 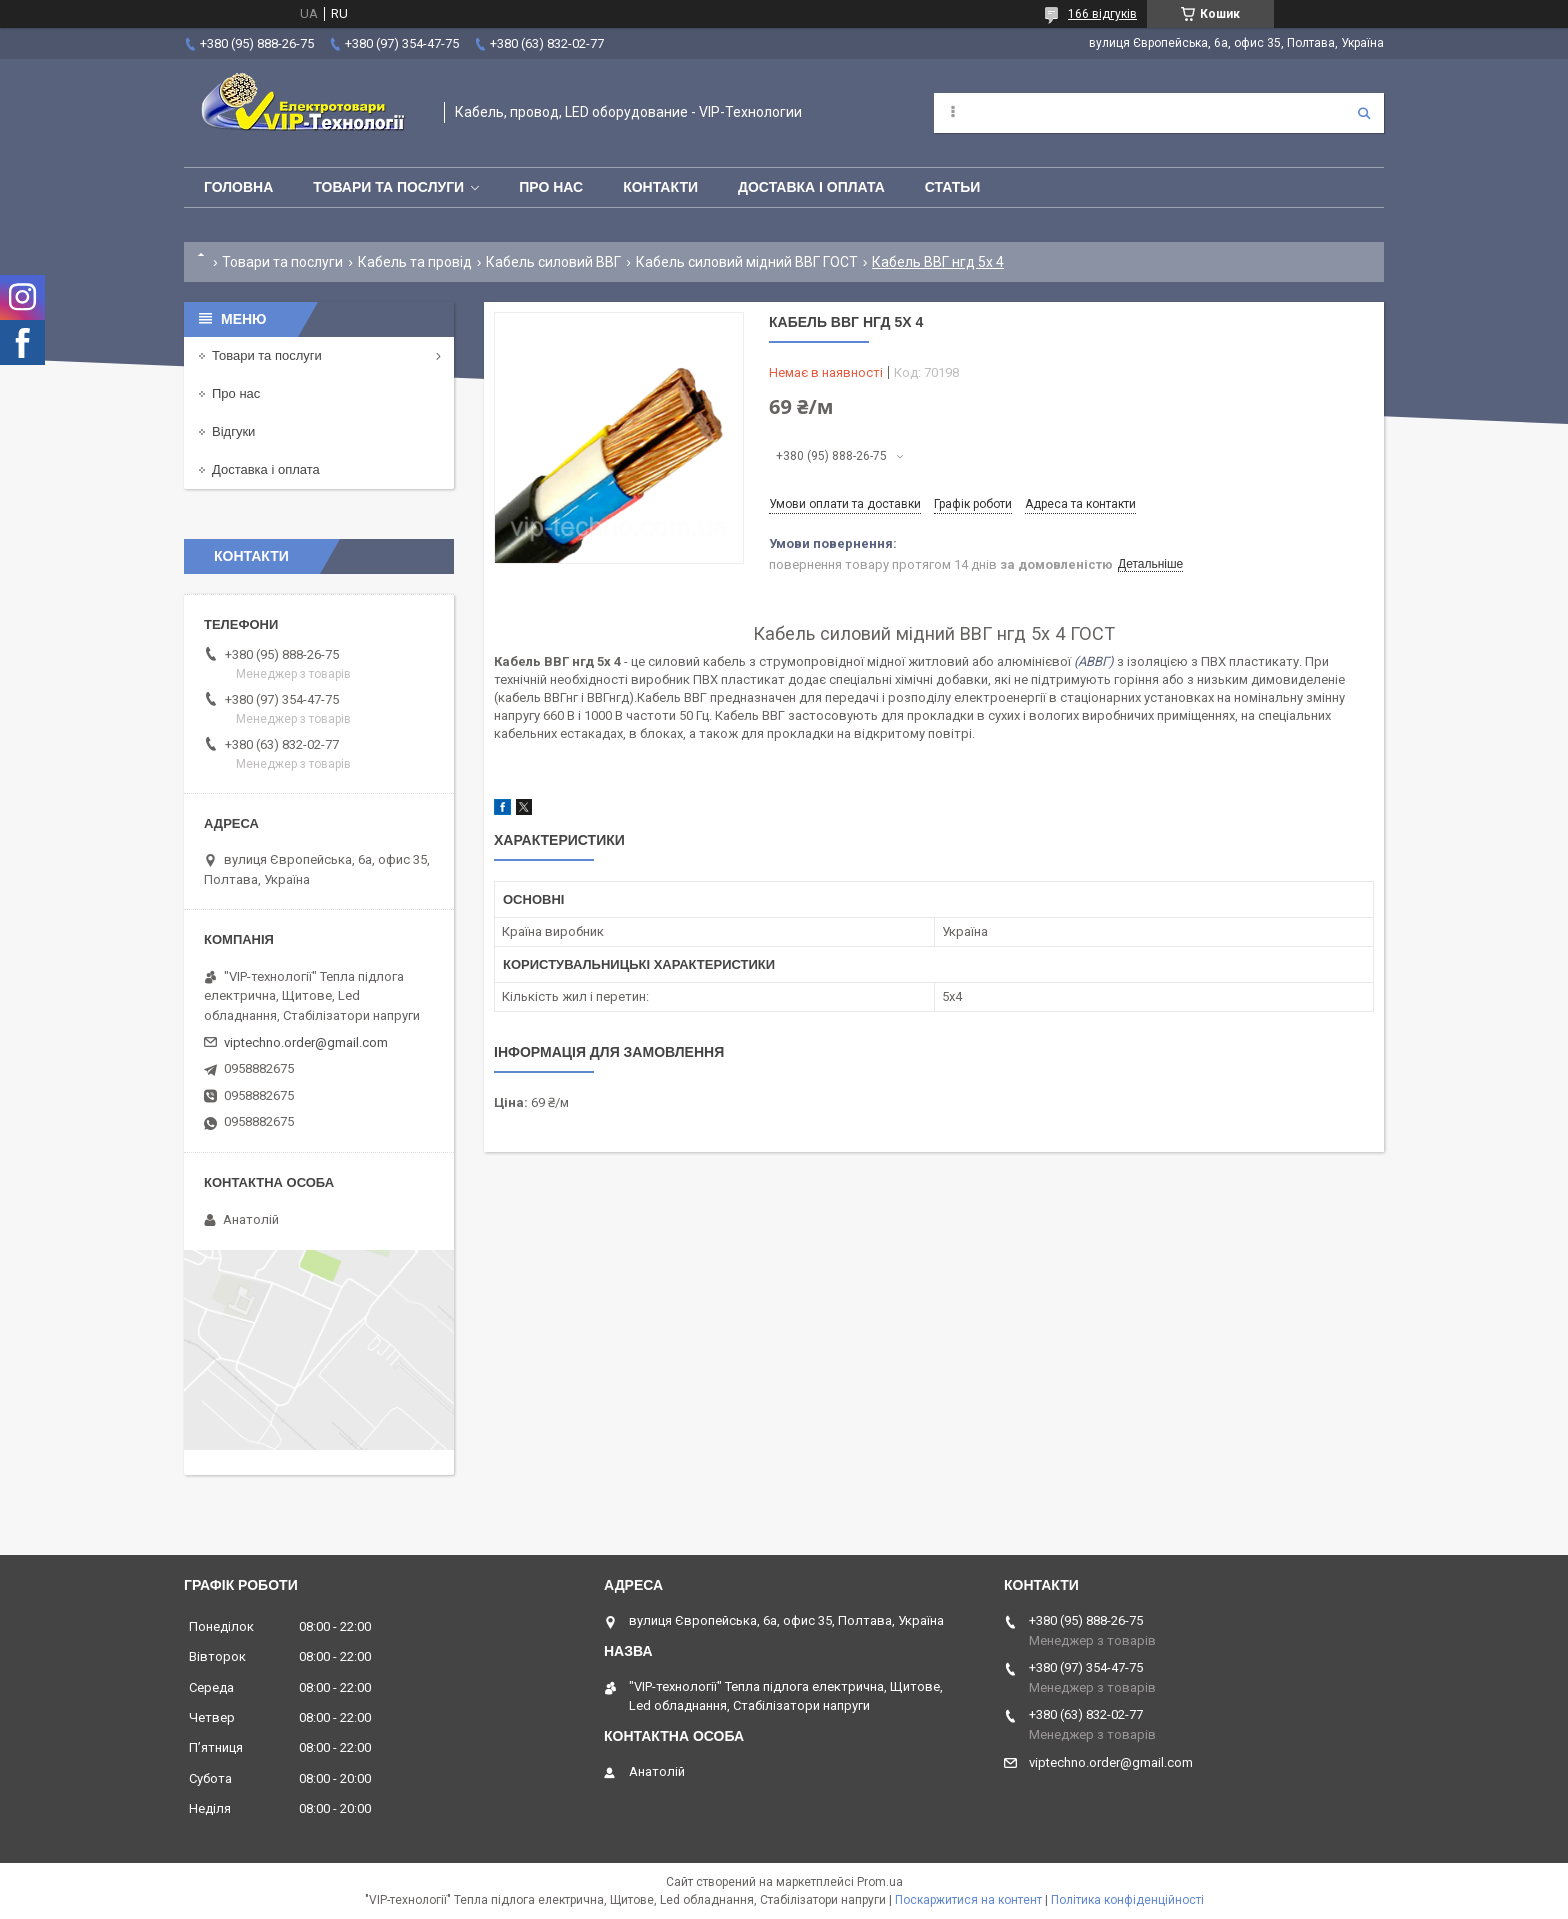 I want to click on Статьи, so click(x=953, y=187).